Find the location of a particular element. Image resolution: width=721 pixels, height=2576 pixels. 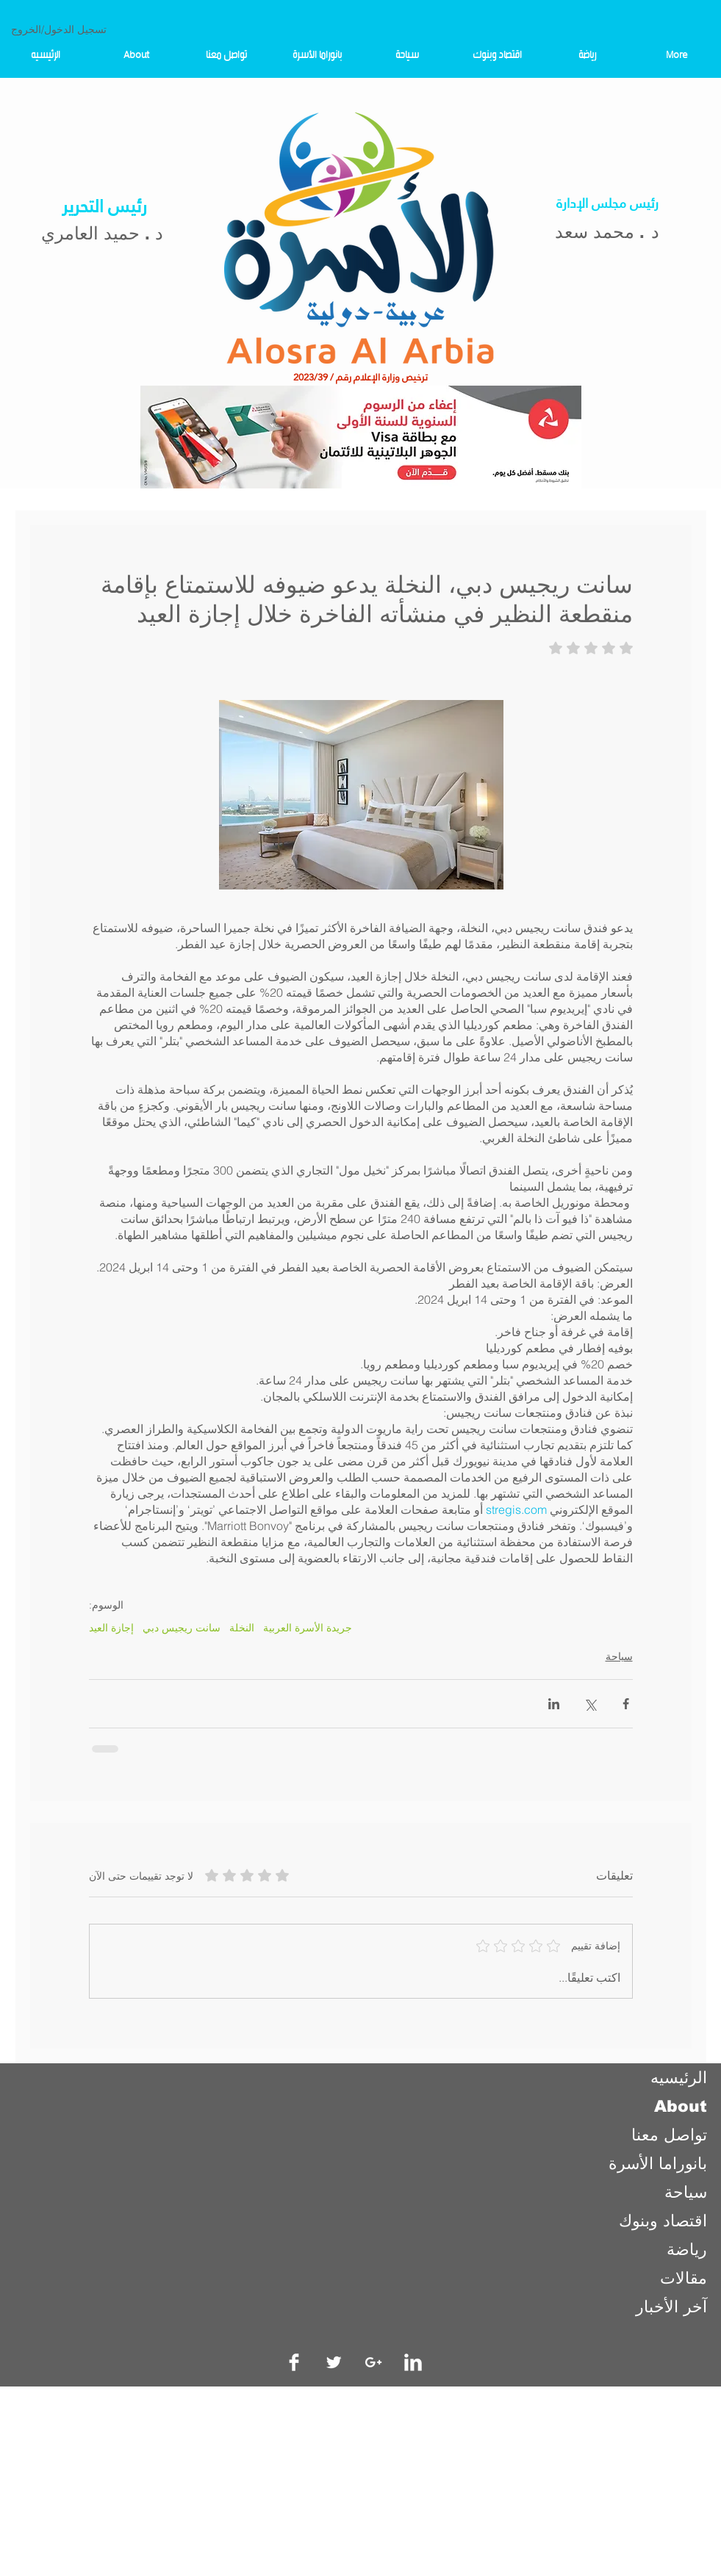

سياحة is located at coordinates (619, 1656).